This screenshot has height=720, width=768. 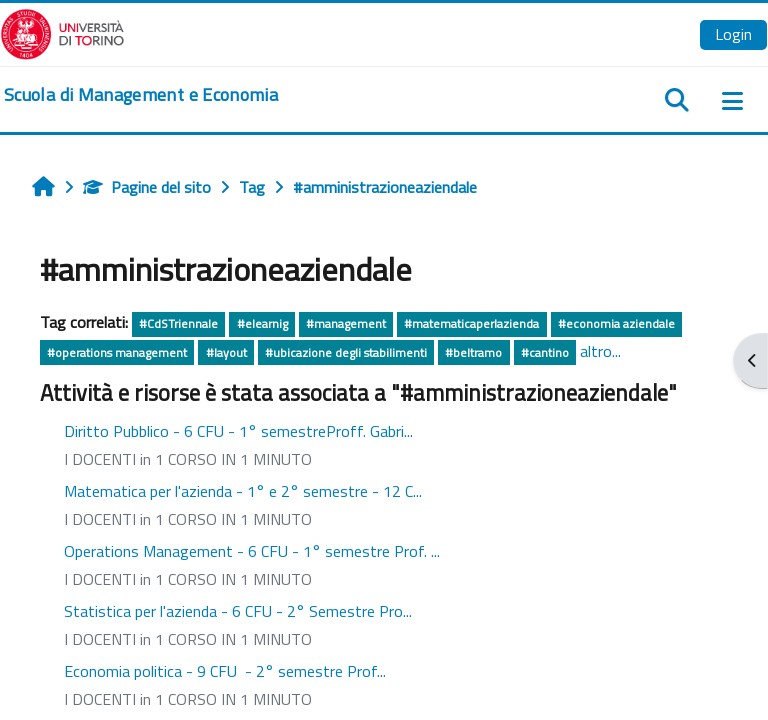 What do you see at coordinates (471, 323) in the screenshot?
I see `#matematicaperlazienda` at bounding box center [471, 323].